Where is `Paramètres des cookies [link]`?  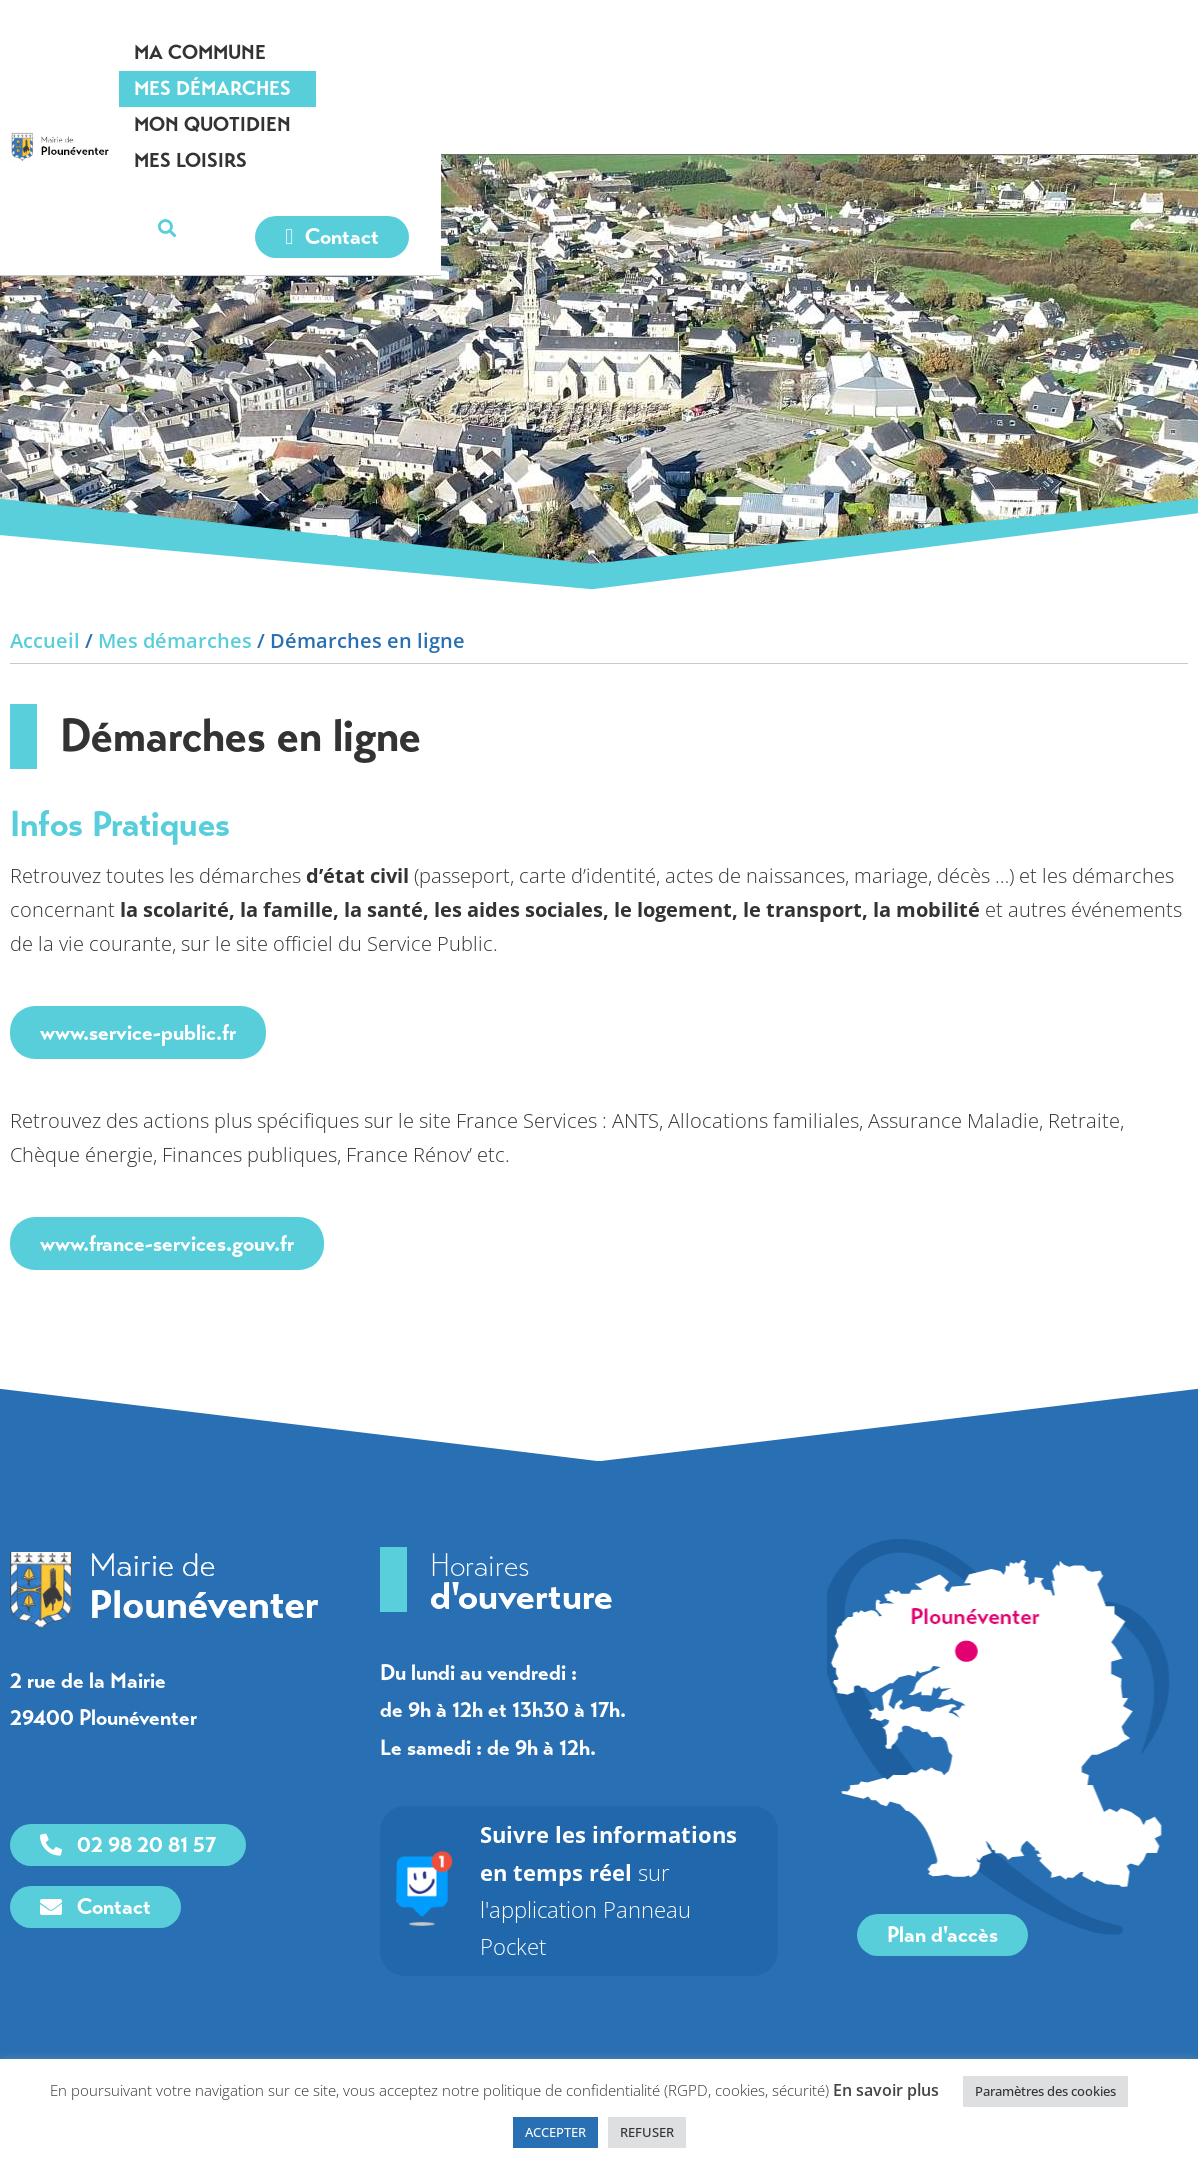 Paramètres des cookies [link] is located at coordinates (1045, 2091).